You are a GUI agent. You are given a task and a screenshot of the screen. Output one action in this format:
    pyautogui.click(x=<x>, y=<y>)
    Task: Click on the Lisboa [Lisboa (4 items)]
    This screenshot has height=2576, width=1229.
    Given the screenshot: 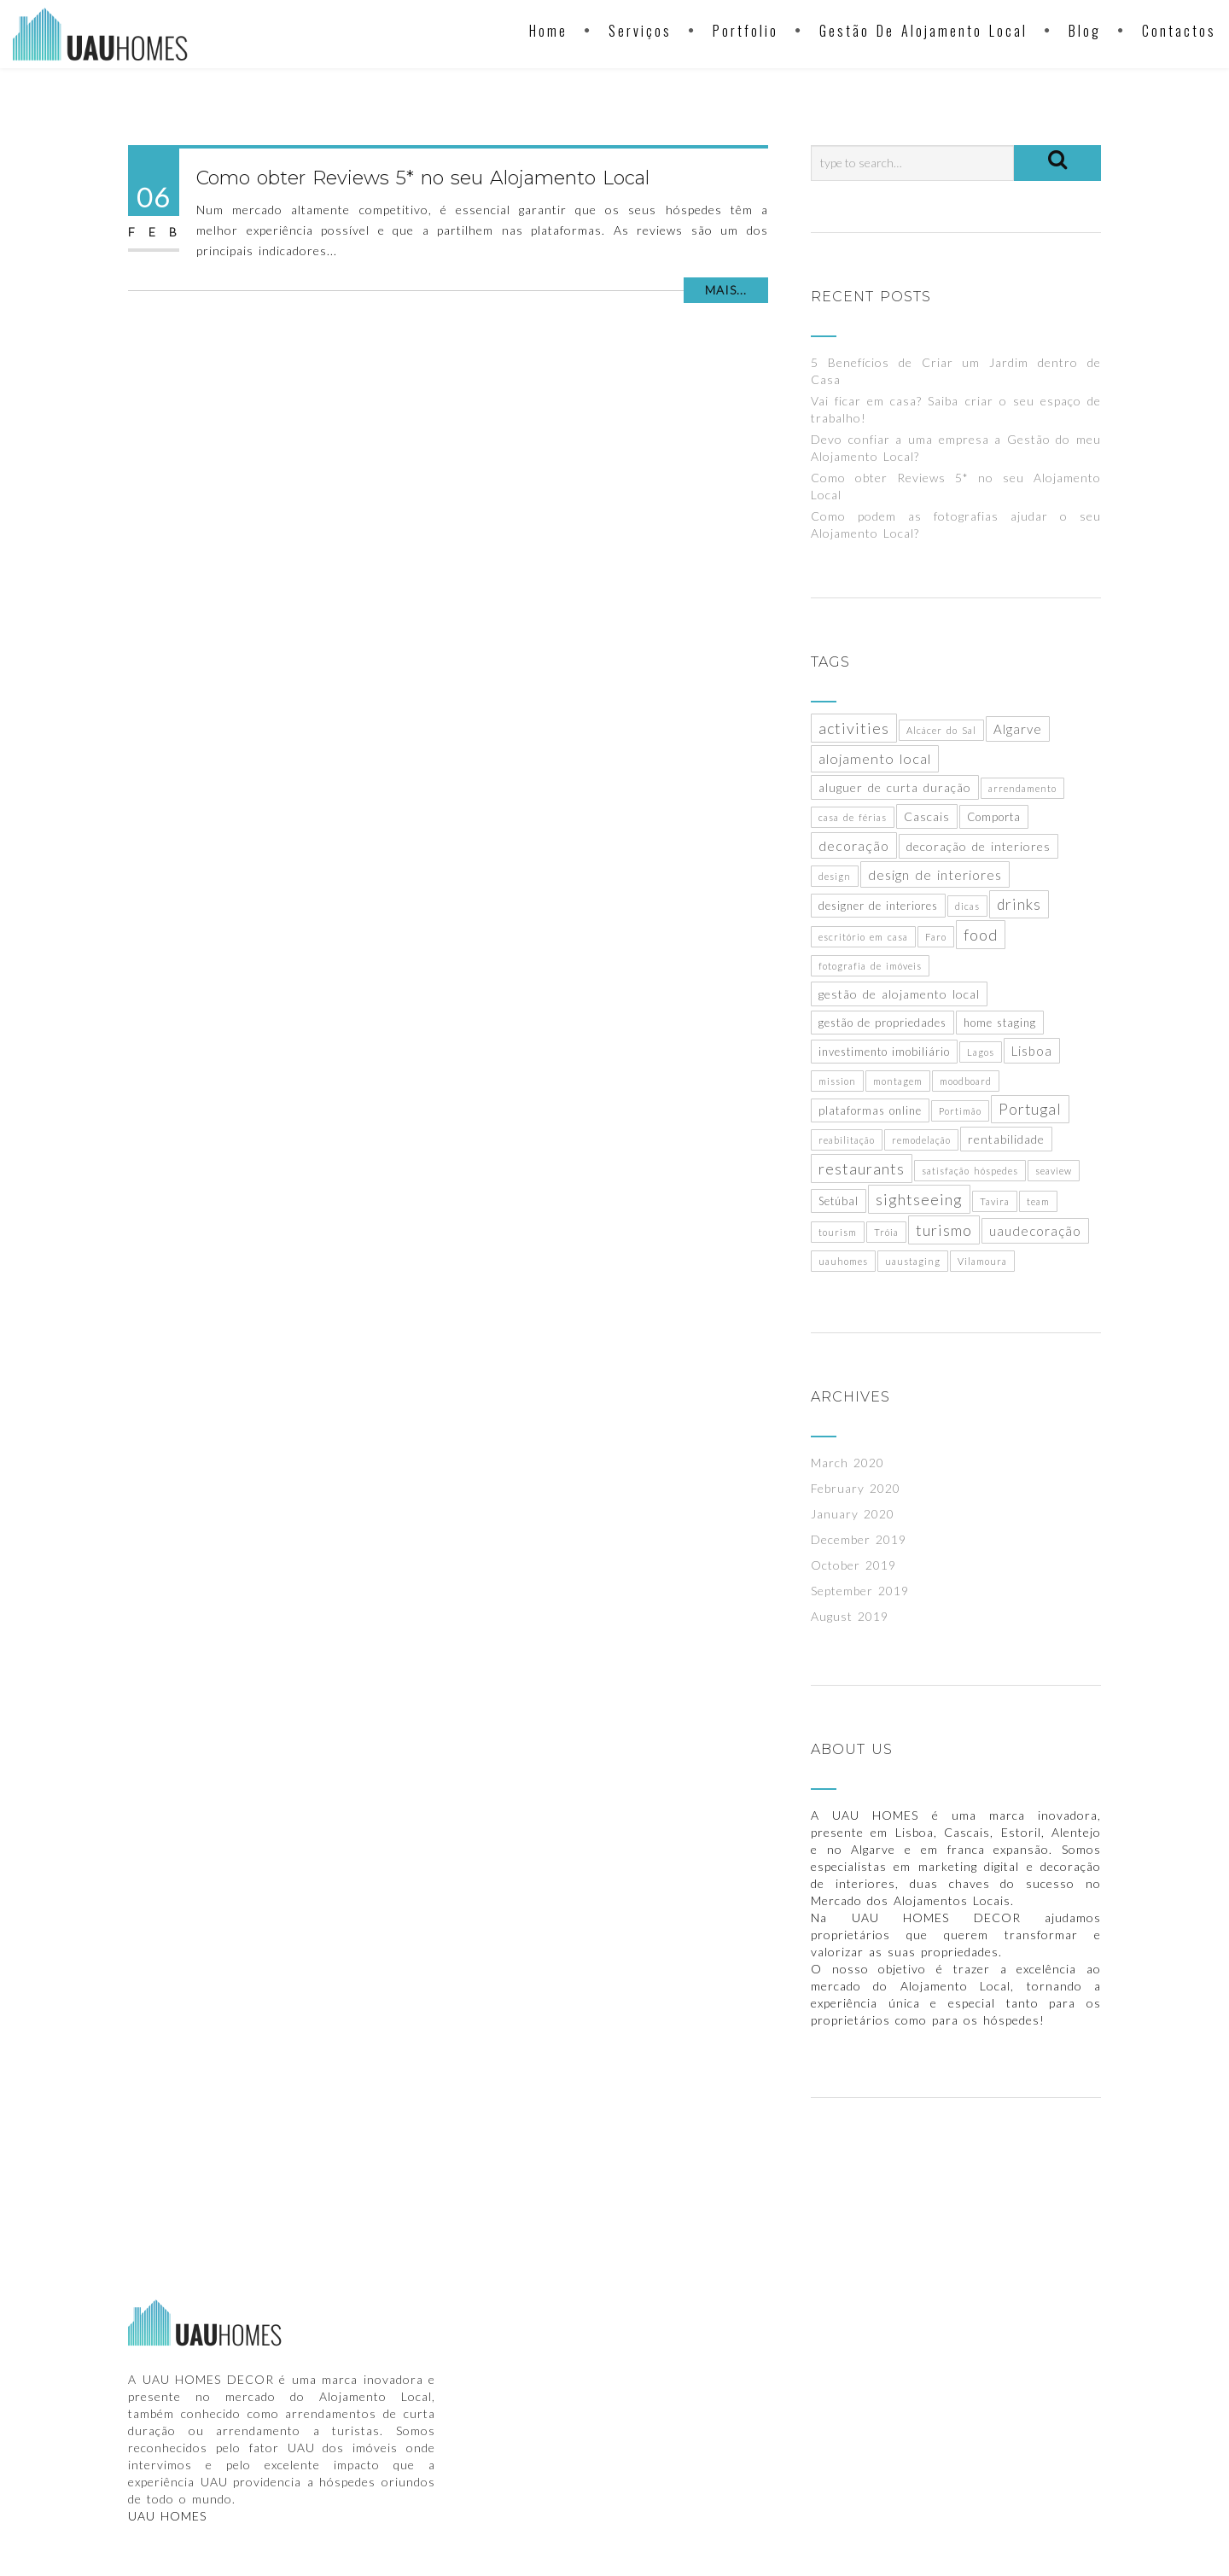 What is the action you would take?
    pyautogui.click(x=1031, y=1050)
    